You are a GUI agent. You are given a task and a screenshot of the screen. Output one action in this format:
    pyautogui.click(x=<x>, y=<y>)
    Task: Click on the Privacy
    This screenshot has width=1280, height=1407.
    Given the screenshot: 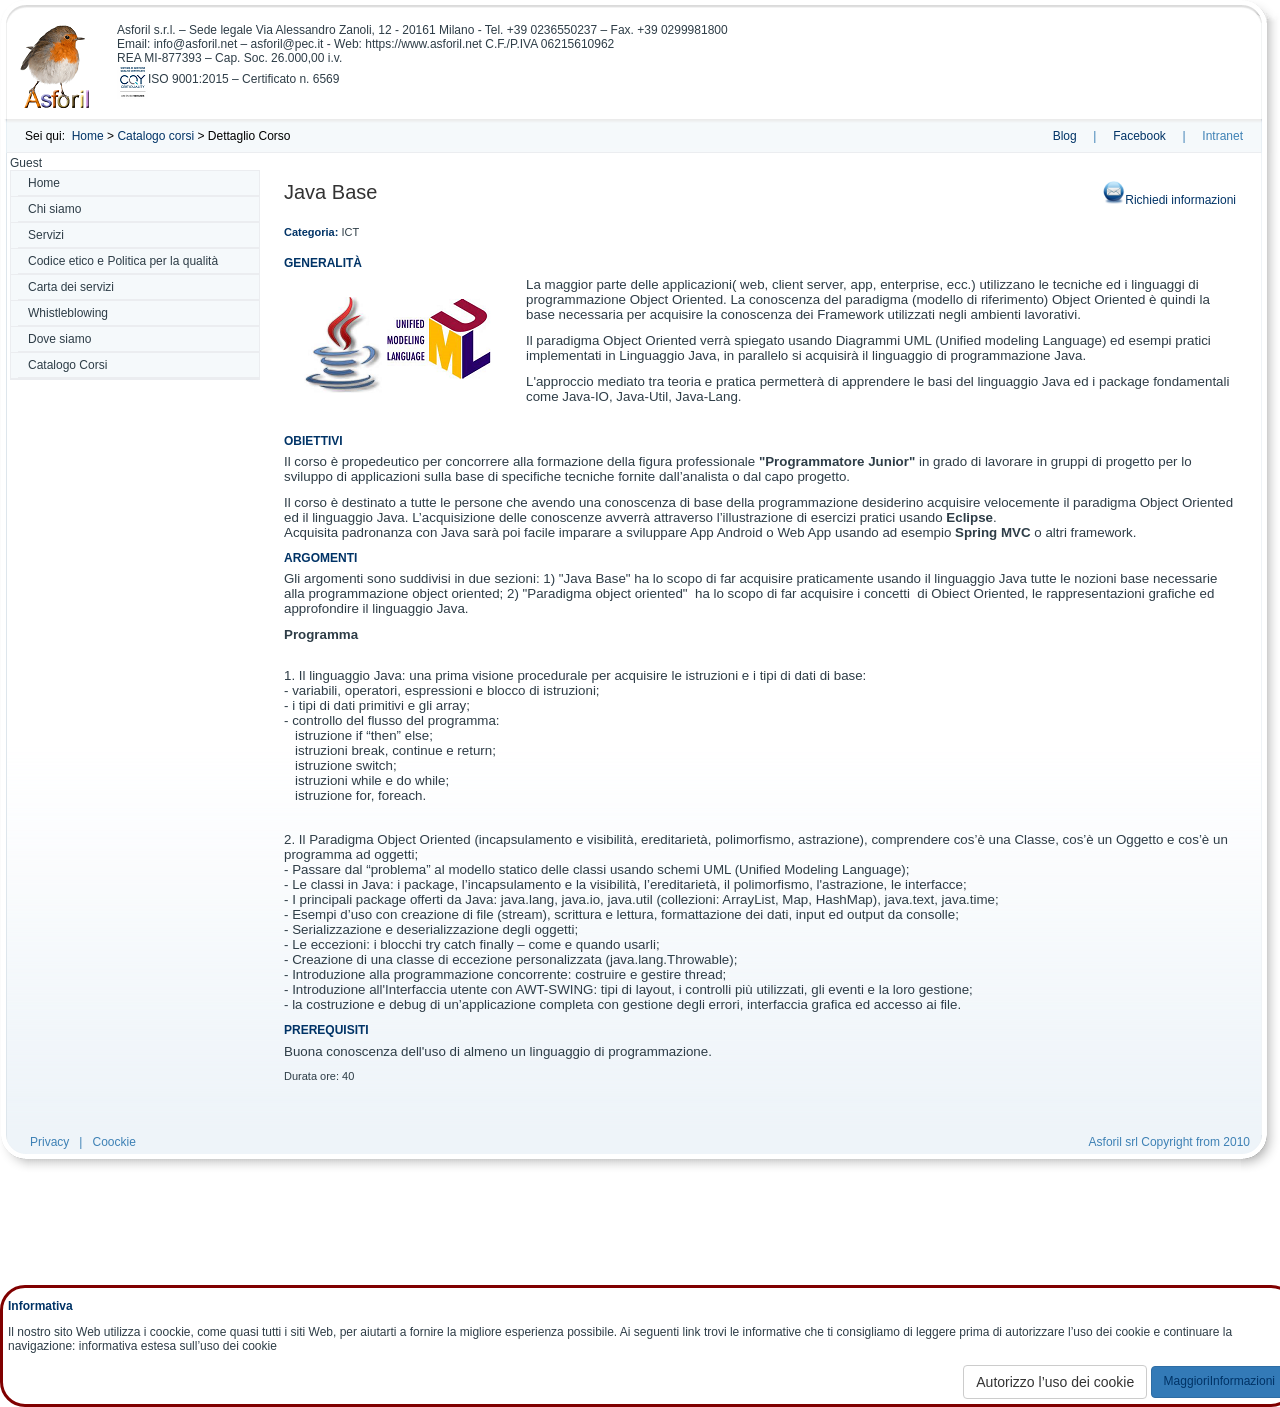 What is the action you would take?
    pyautogui.click(x=49, y=1142)
    